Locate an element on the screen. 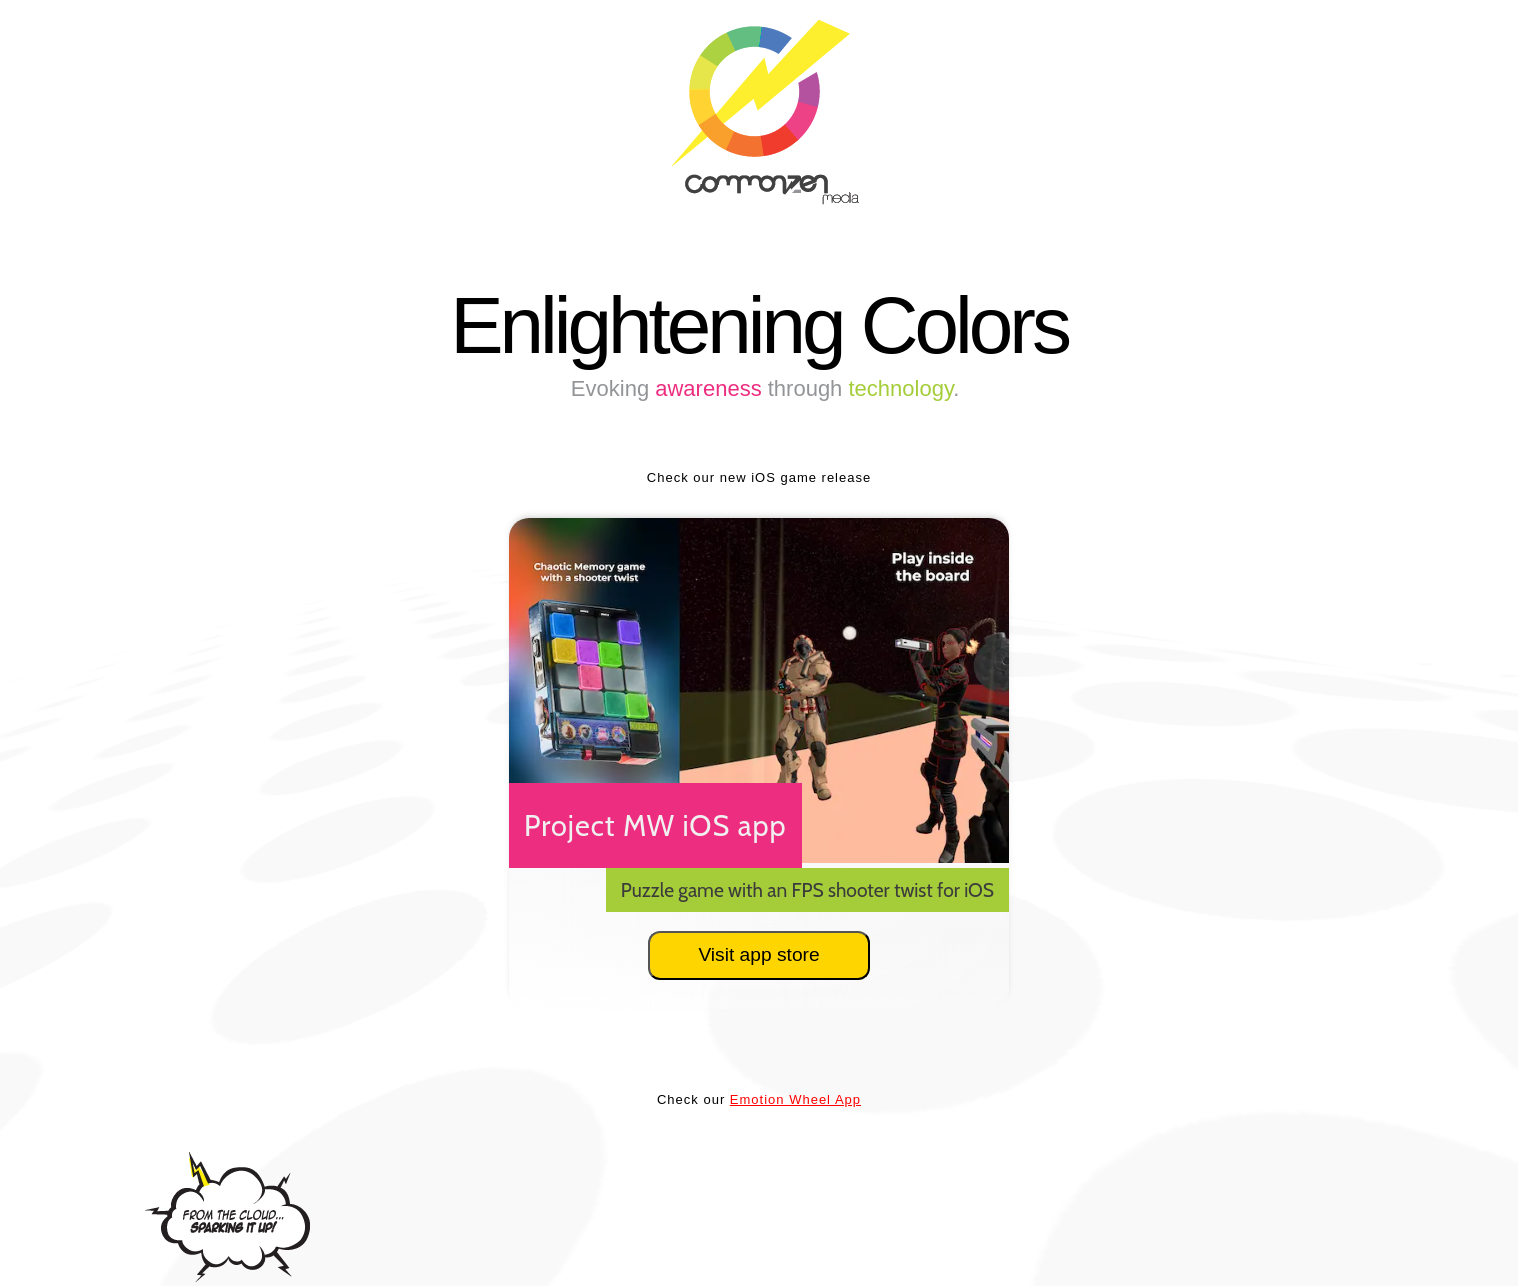 Image resolution: width=1518 pixels, height=1286 pixels. technology is located at coordinates (900, 388).